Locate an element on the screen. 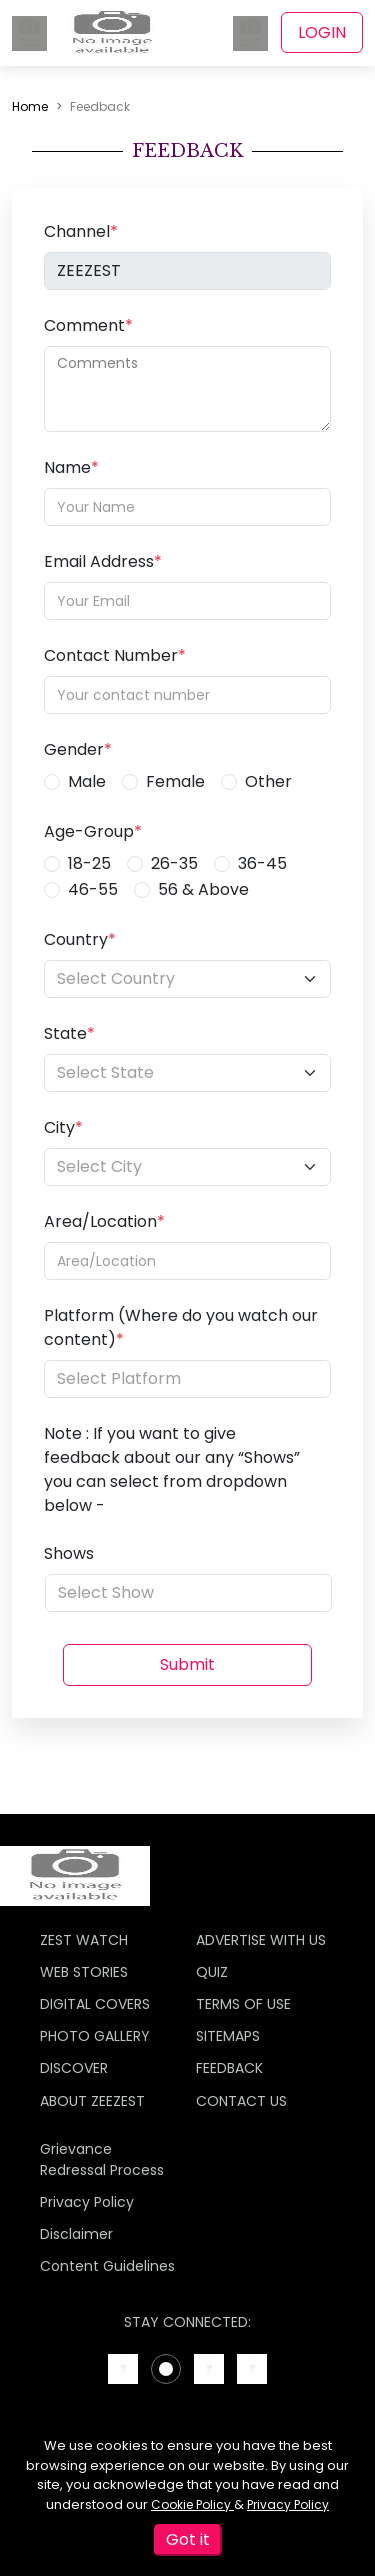  Gender is located at coordinates (78, 749).